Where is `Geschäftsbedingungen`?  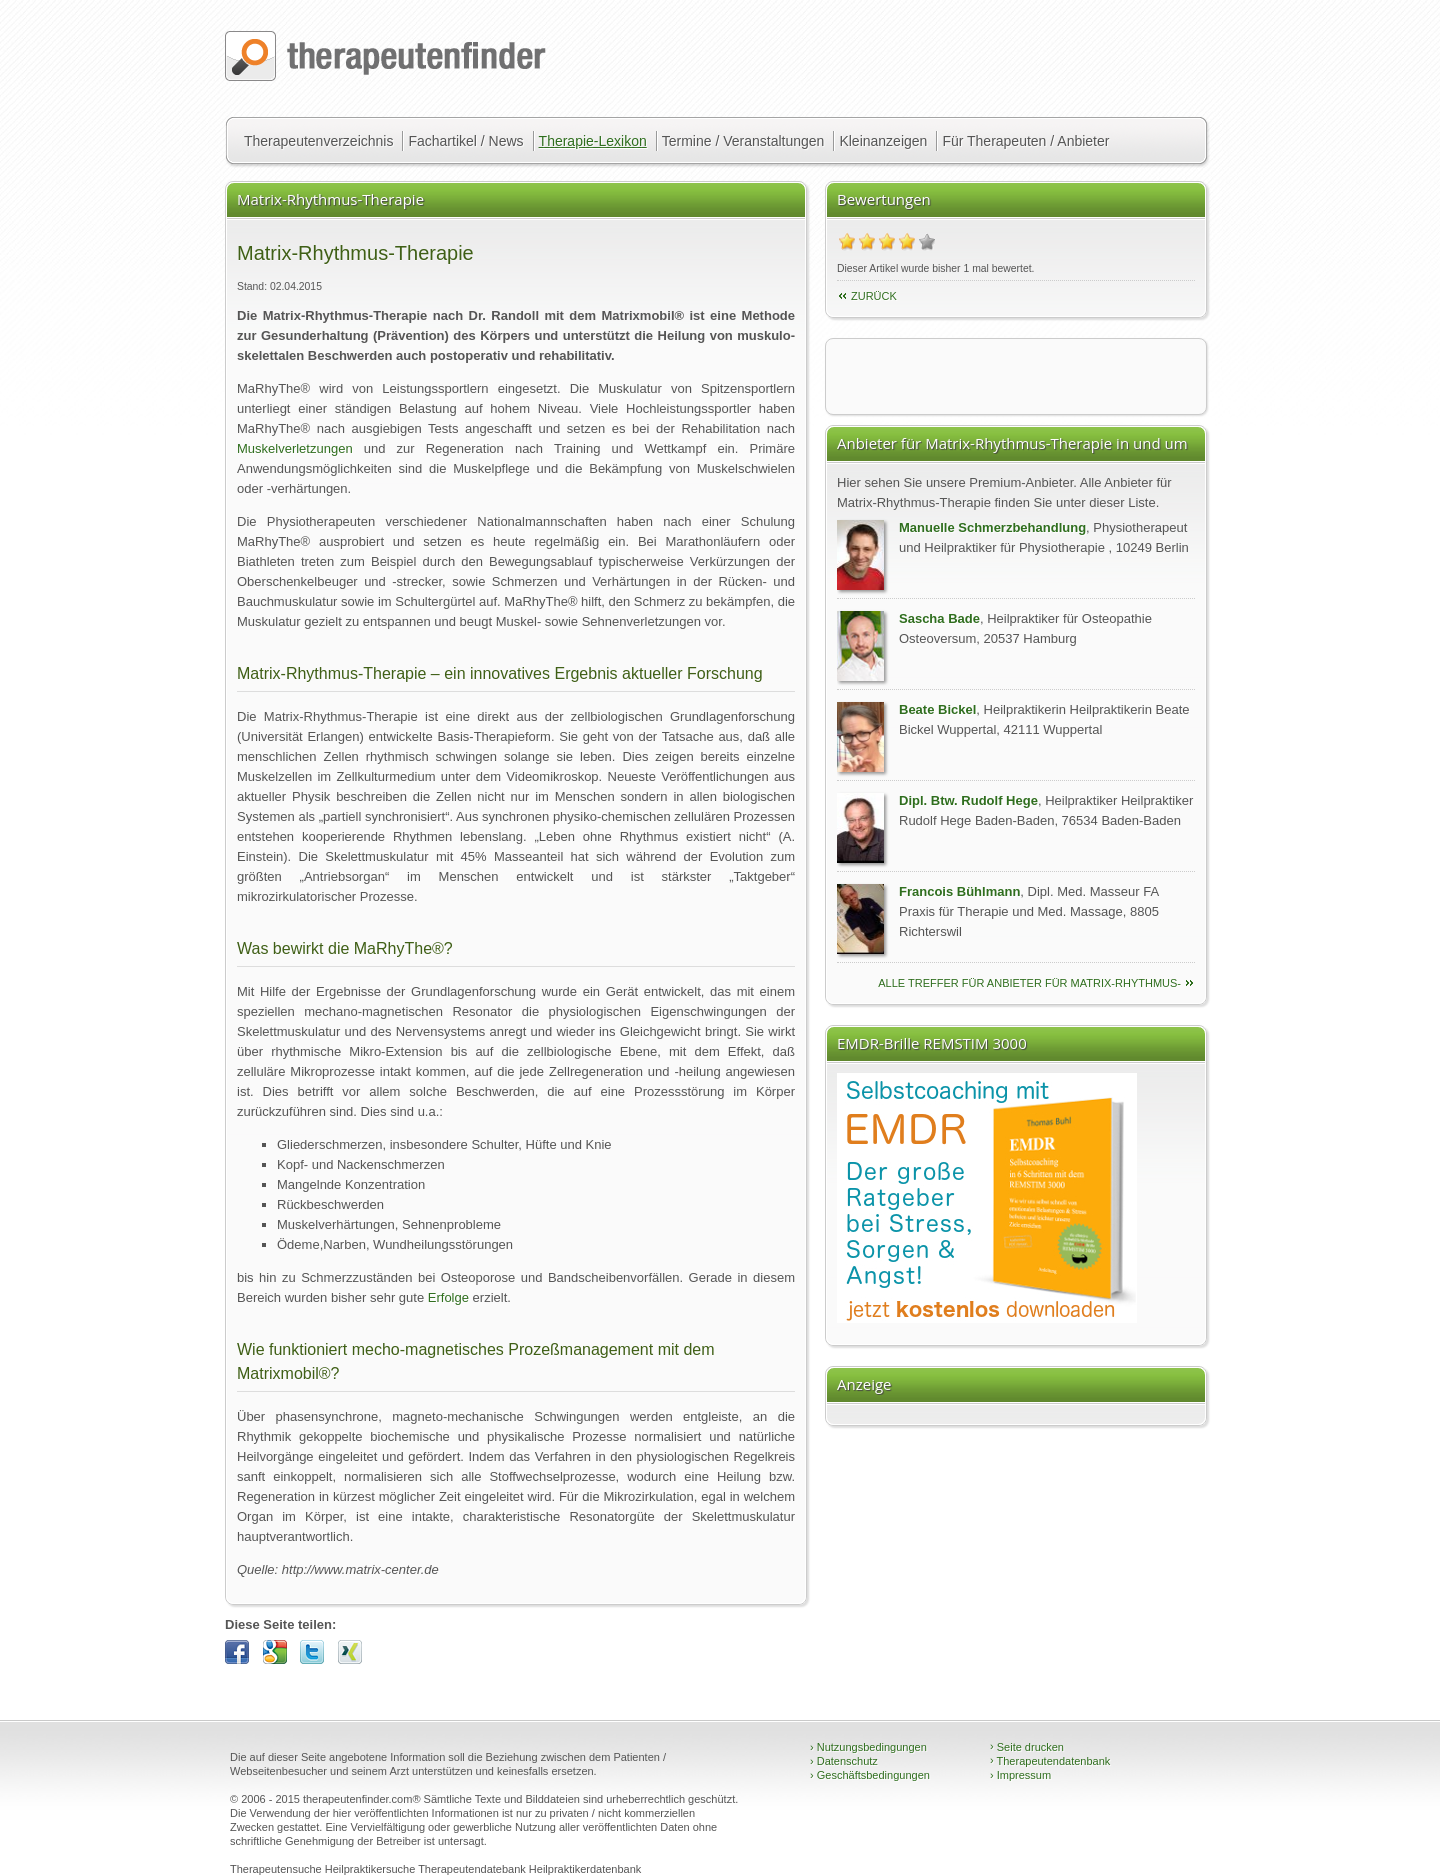
Geschäftsbedingungen is located at coordinates (870, 1775).